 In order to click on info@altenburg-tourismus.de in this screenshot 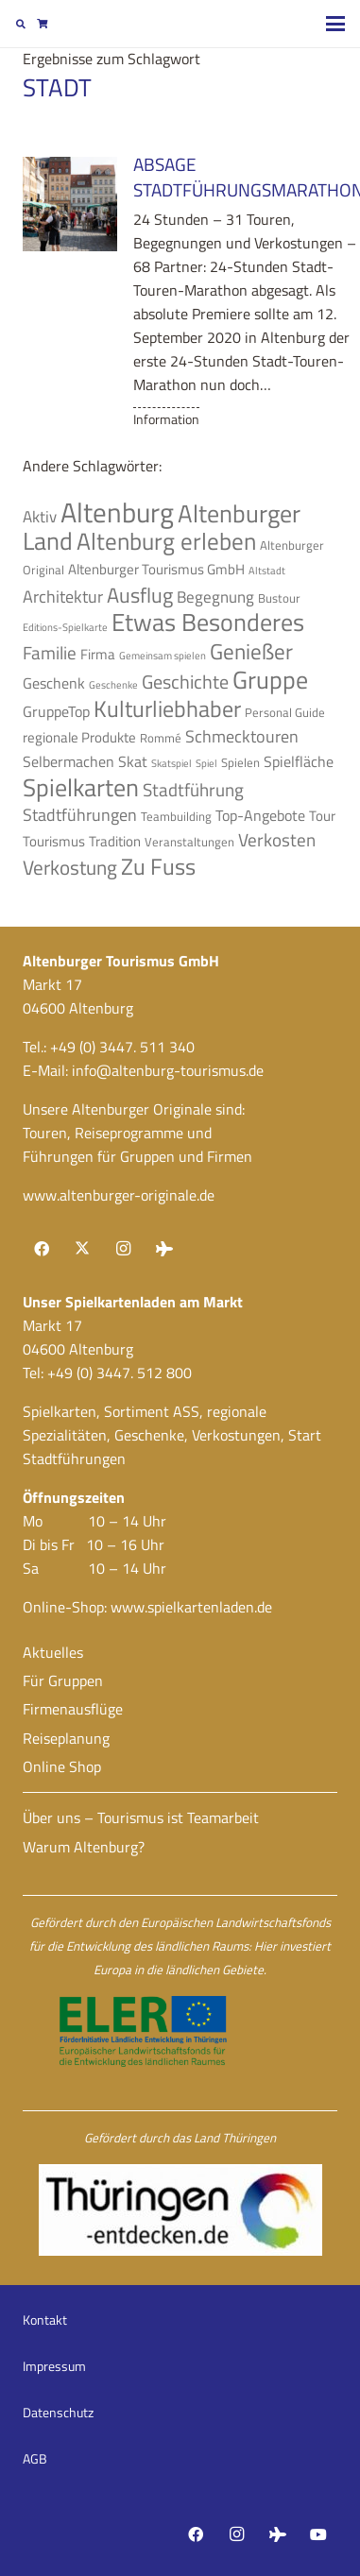, I will do `click(168, 1070)`.